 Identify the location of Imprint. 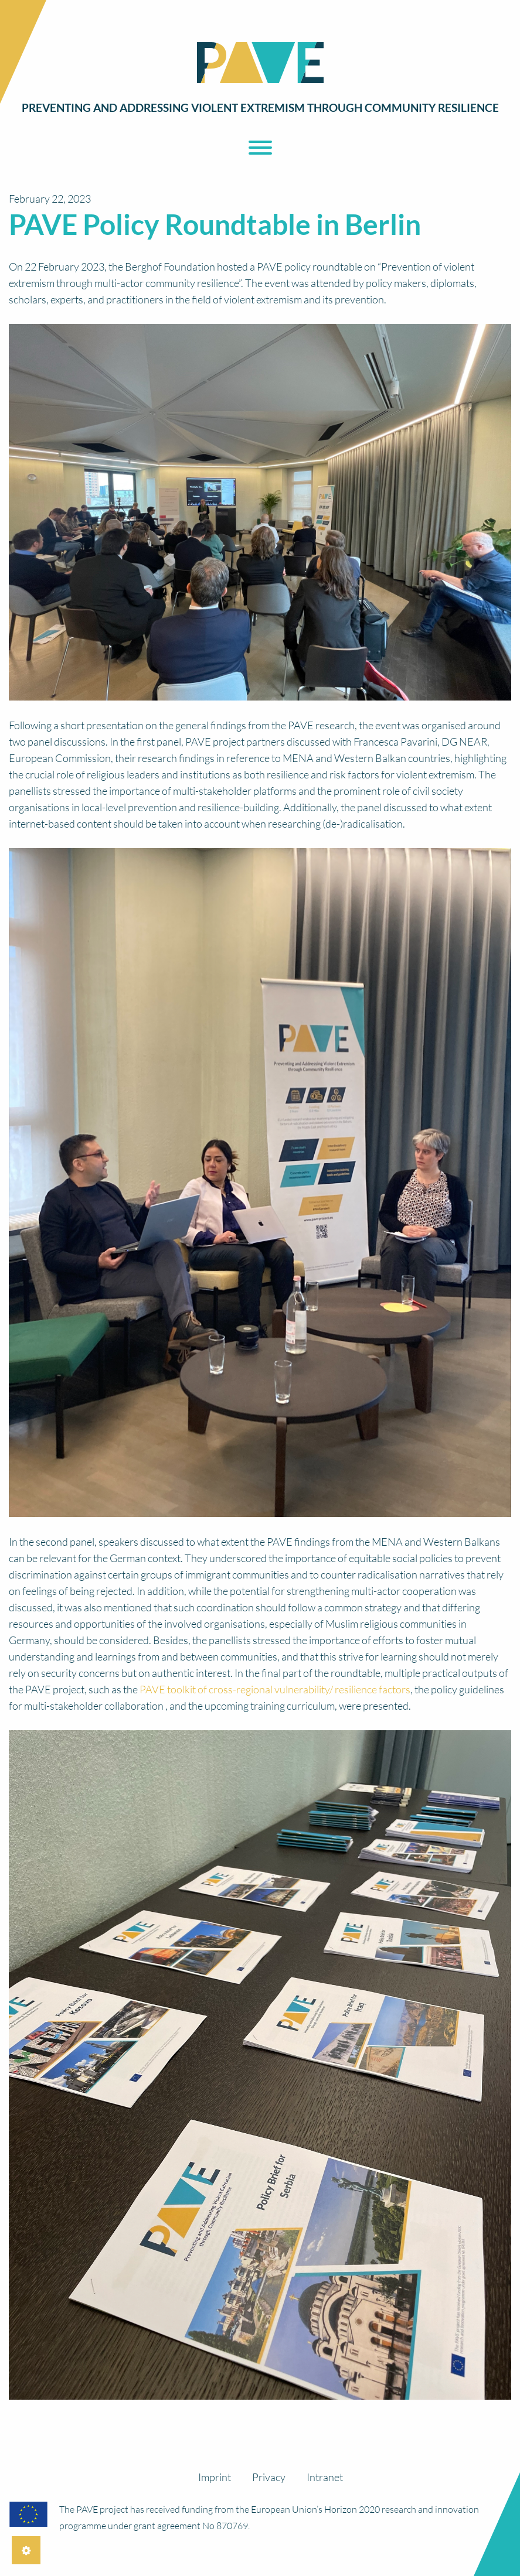
(214, 2477).